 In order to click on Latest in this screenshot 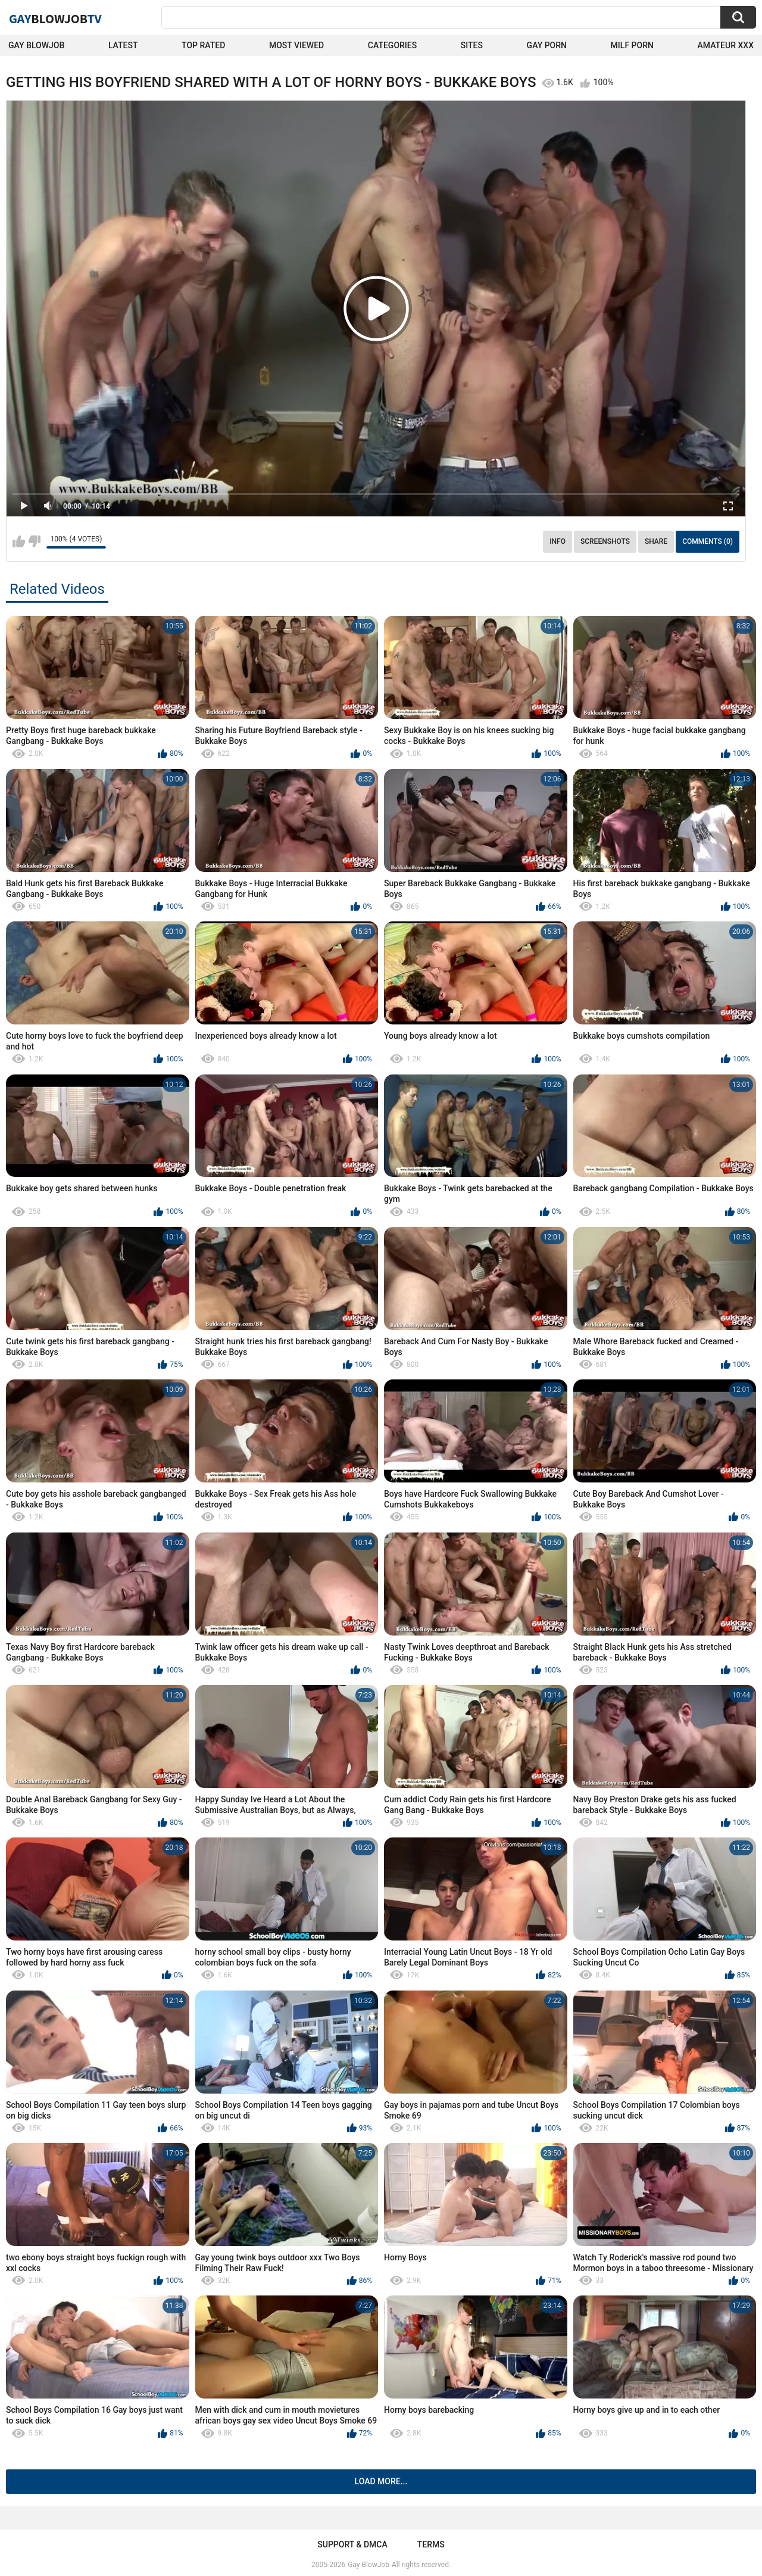, I will do `click(123, 45)`.